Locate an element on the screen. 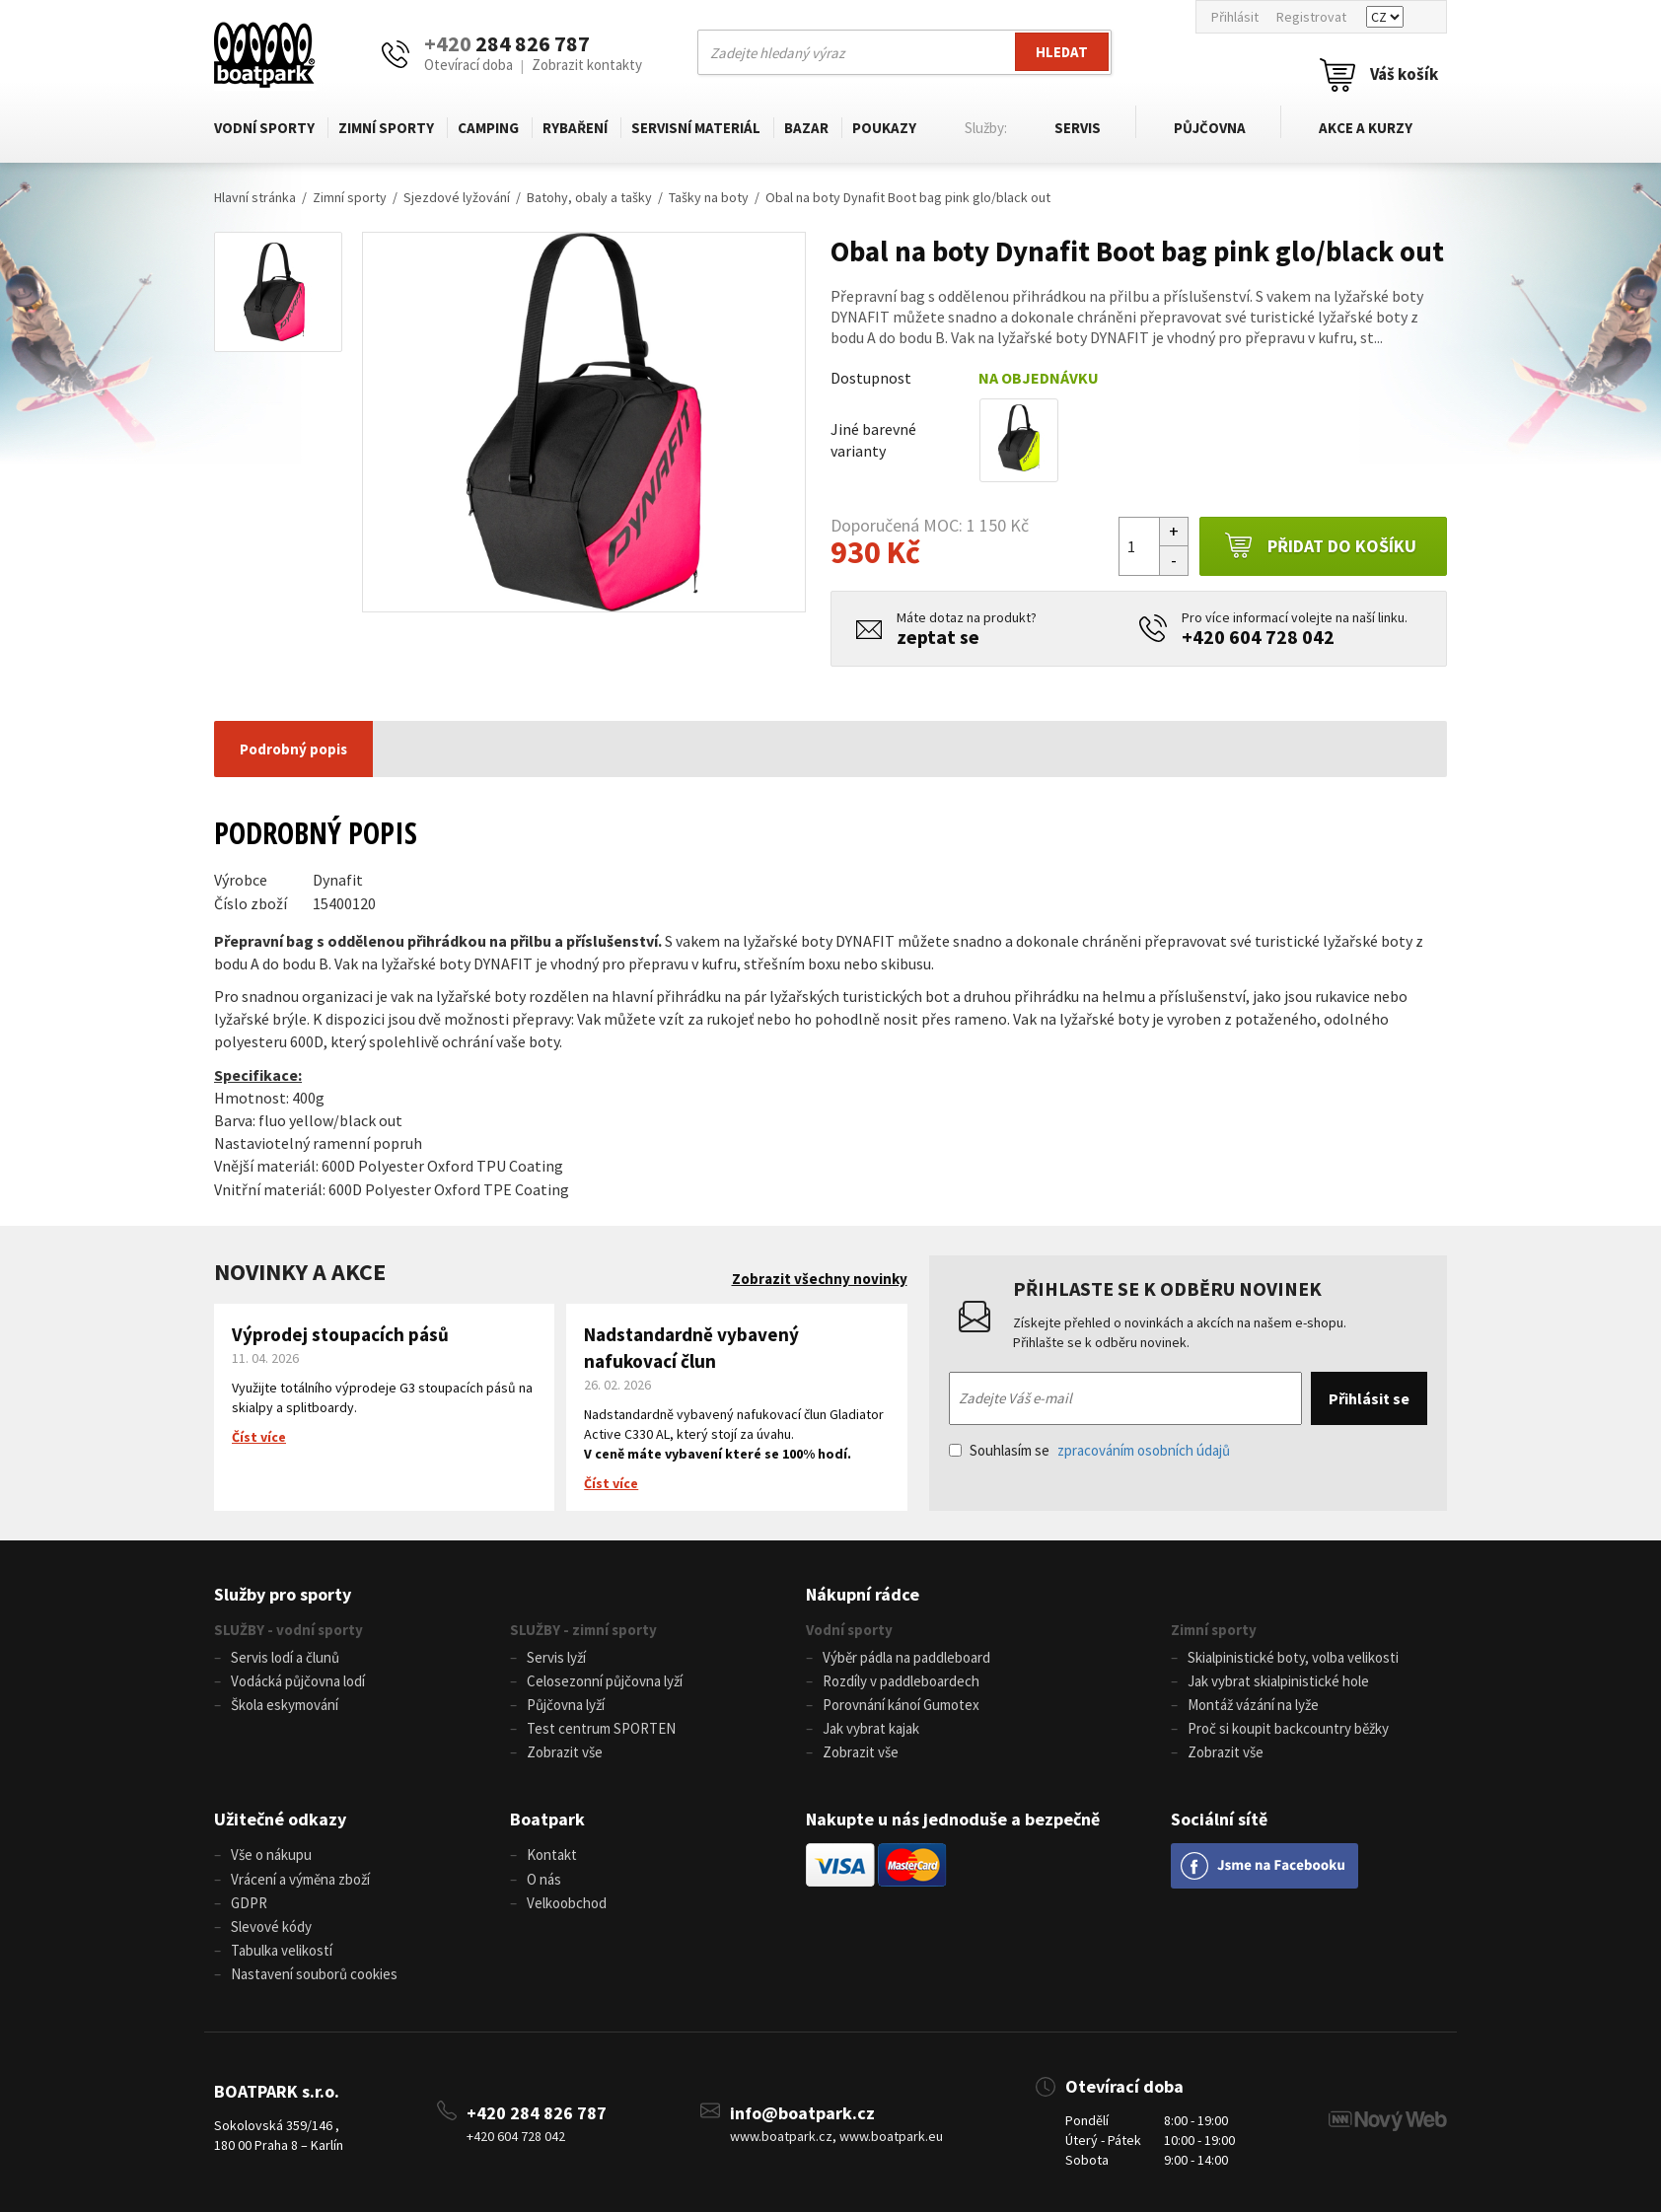  +420 604 728 042 is located at coordinates (1258, 636).